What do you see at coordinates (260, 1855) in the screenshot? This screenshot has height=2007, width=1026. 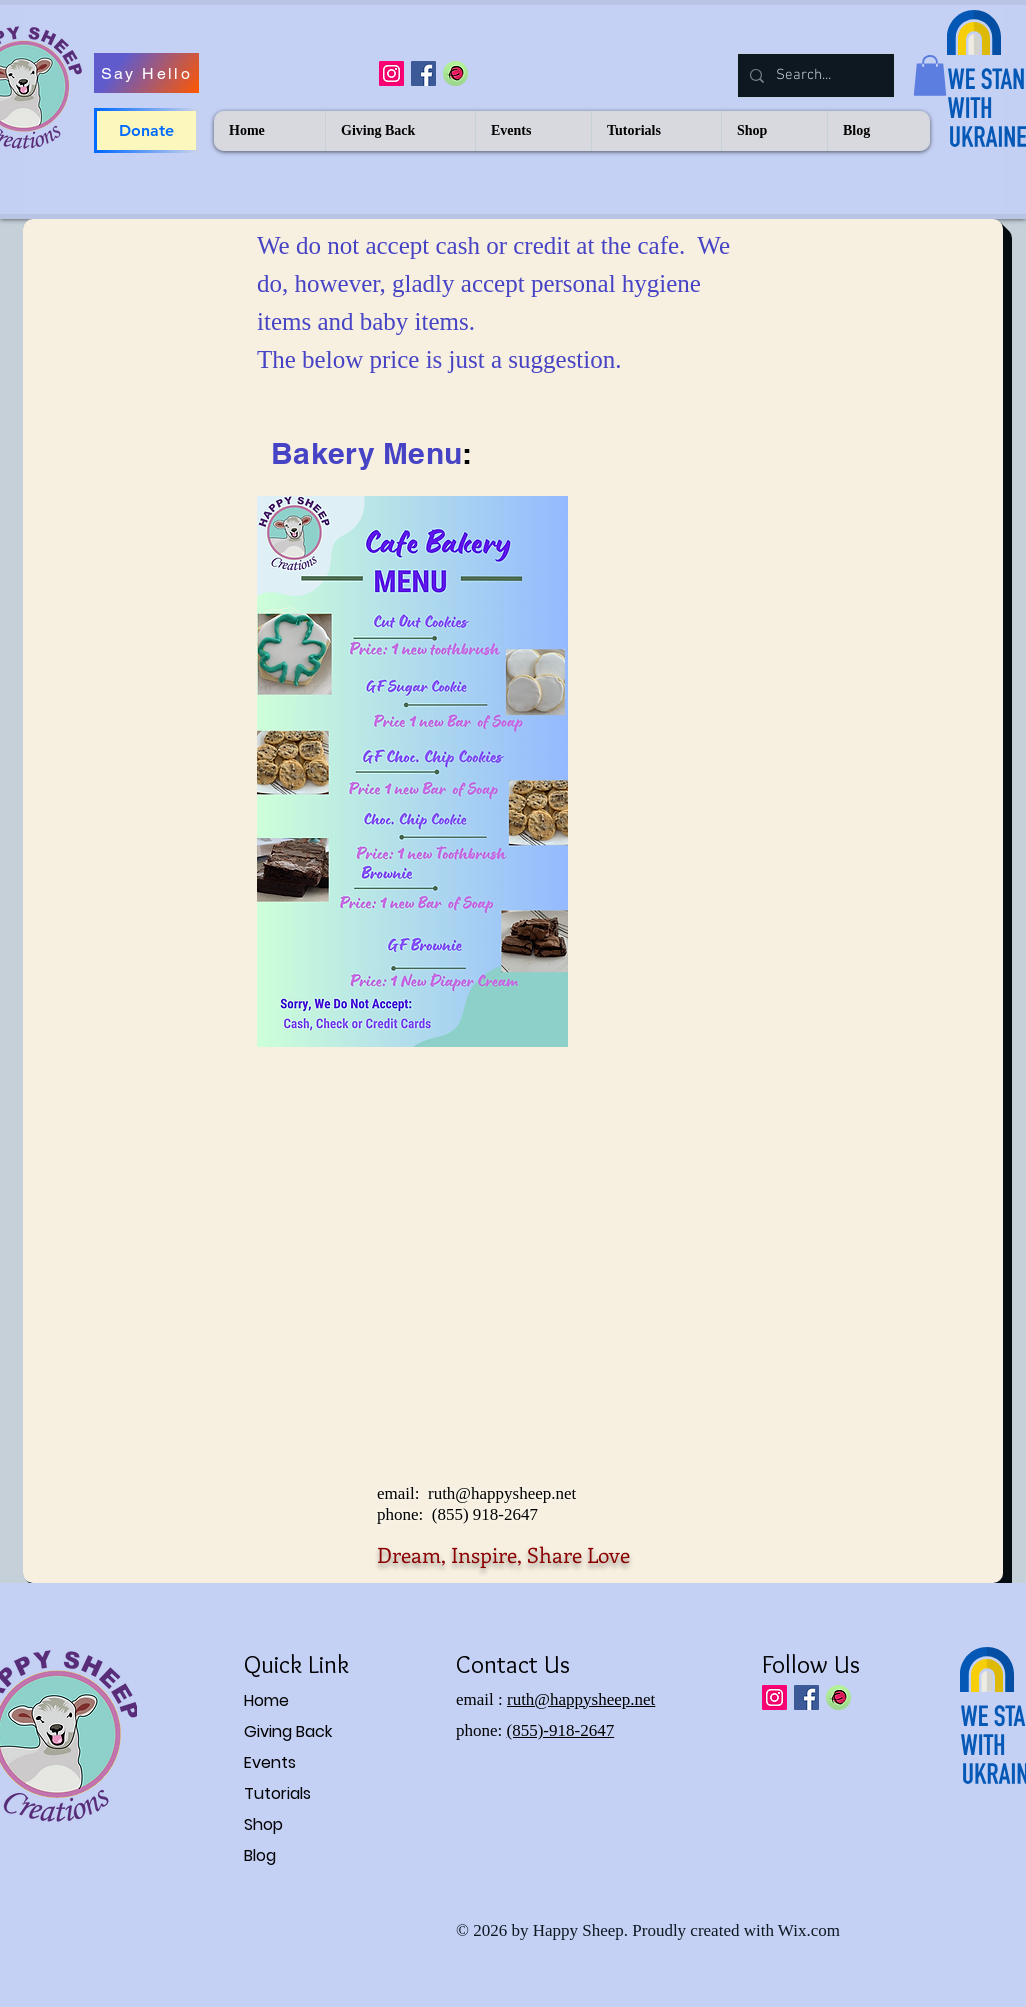 I see `Blog` at bounding box center [260, 1855].